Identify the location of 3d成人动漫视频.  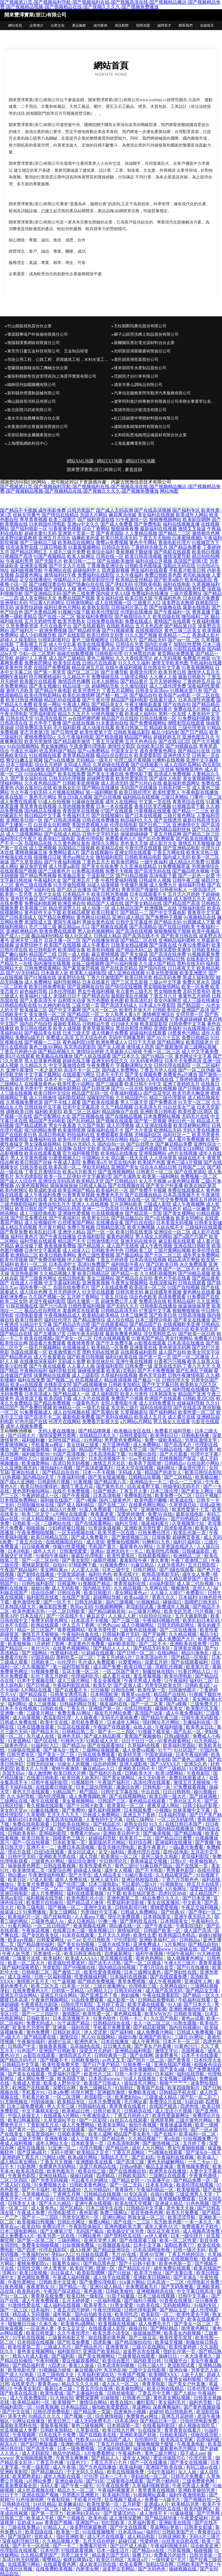
(103, 884).